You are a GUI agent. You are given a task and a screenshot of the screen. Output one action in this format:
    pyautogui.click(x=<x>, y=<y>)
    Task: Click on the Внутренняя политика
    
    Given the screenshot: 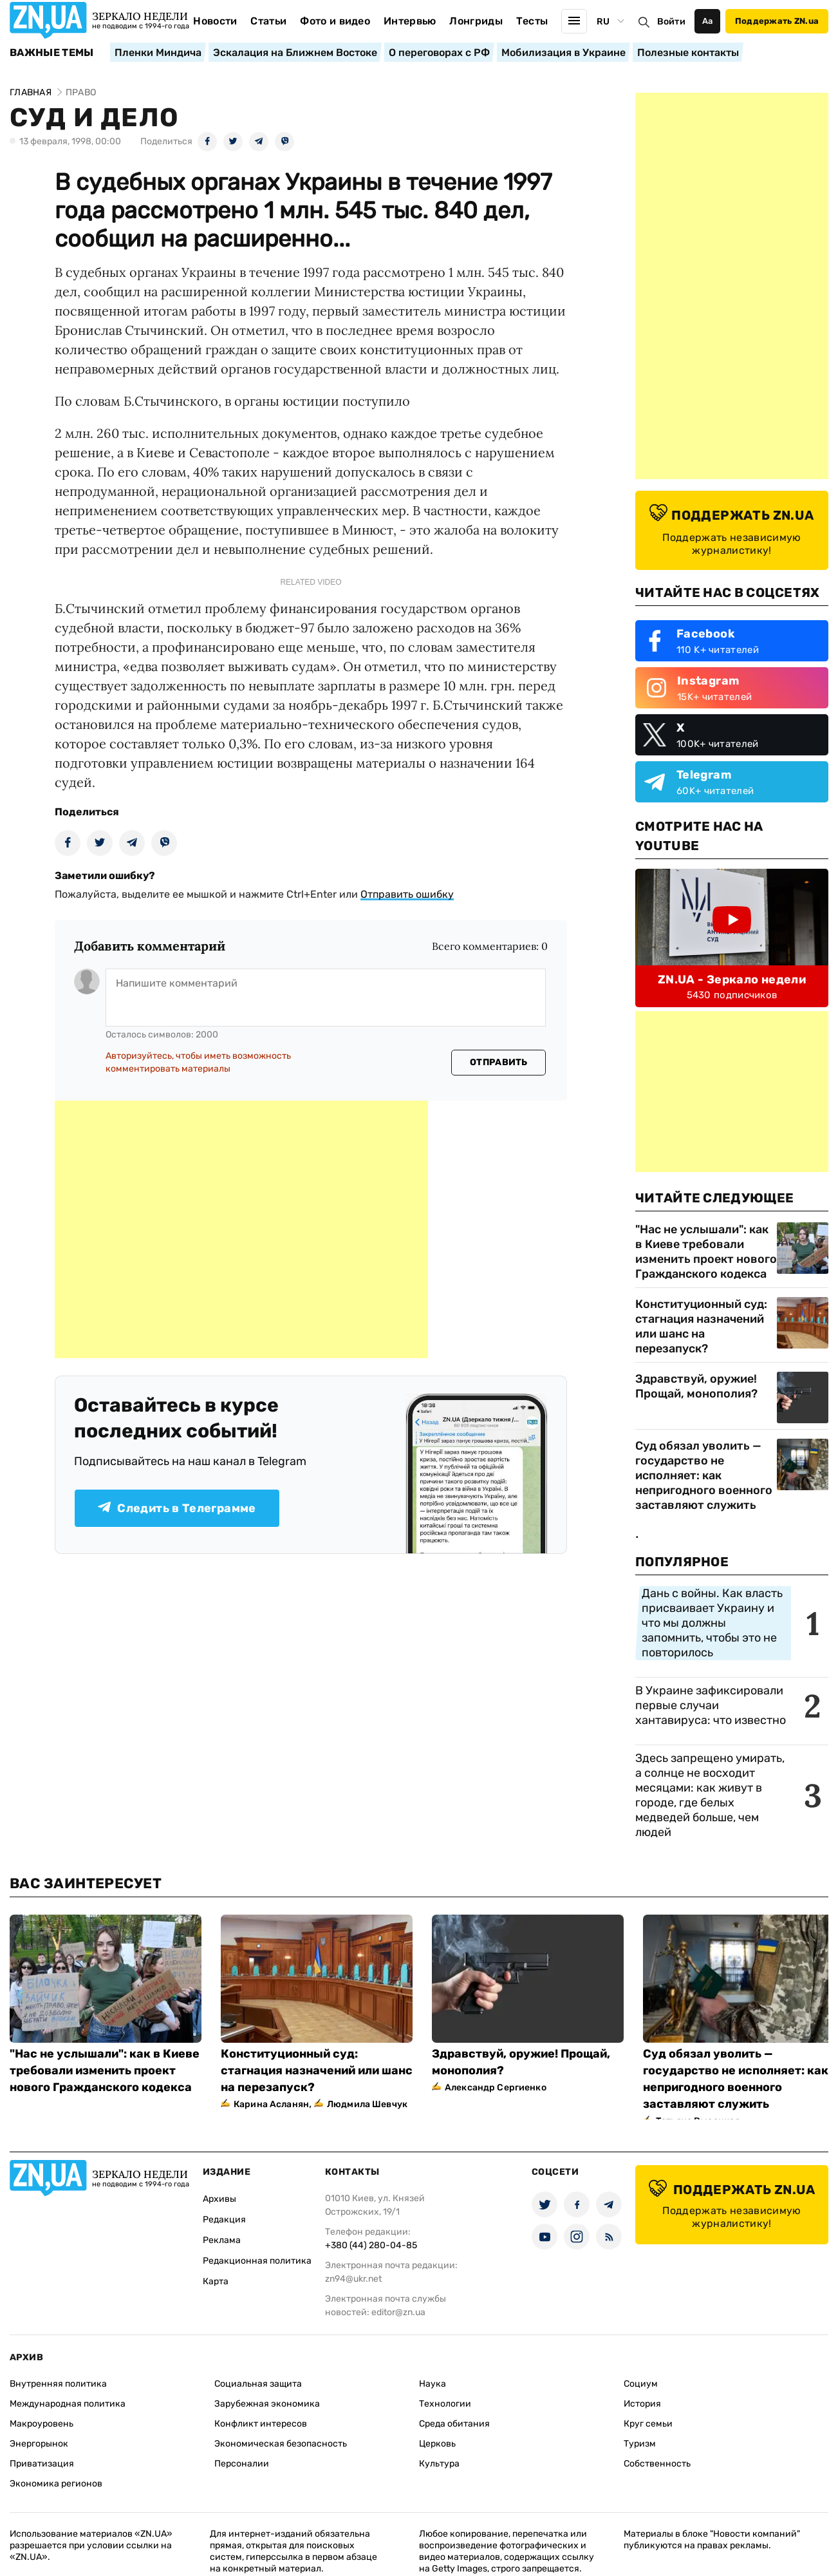 What is the action you would take?
    pyautogui.click(x=58, y=2383)
    